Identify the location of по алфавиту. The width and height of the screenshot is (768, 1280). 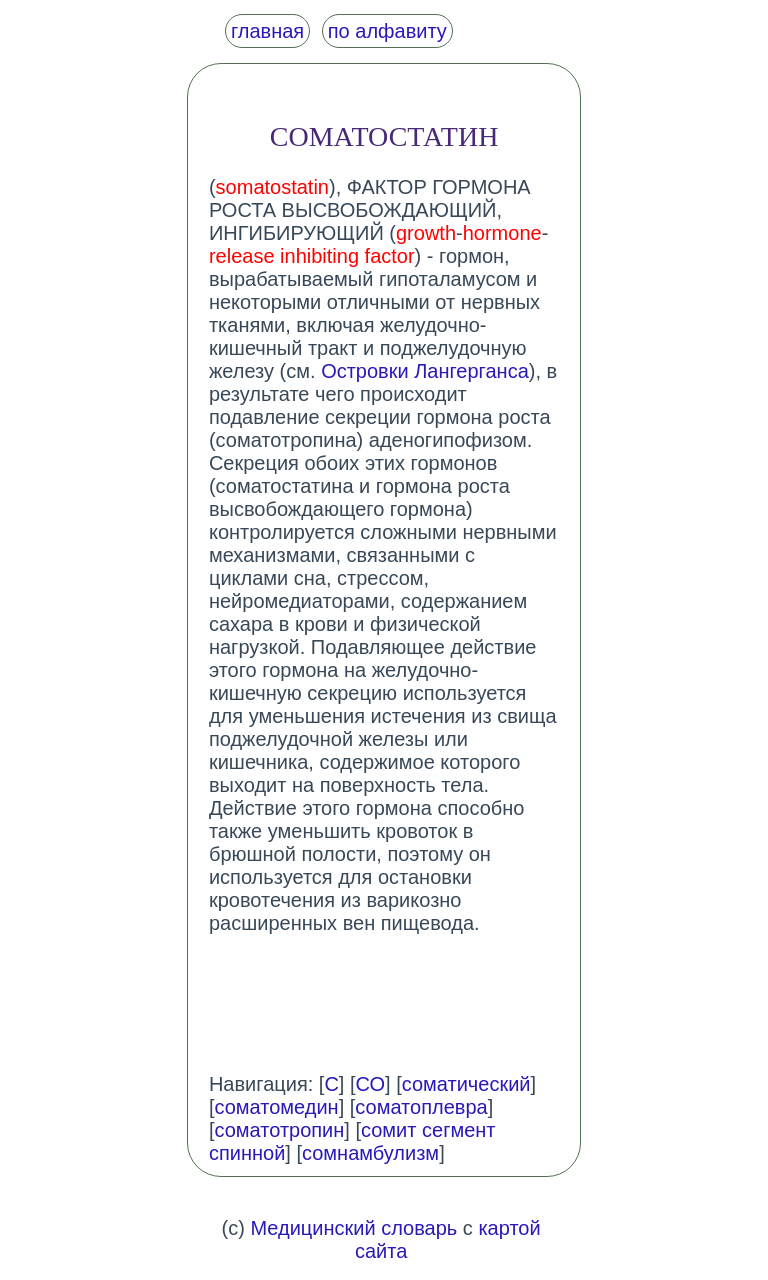
(387, 31).